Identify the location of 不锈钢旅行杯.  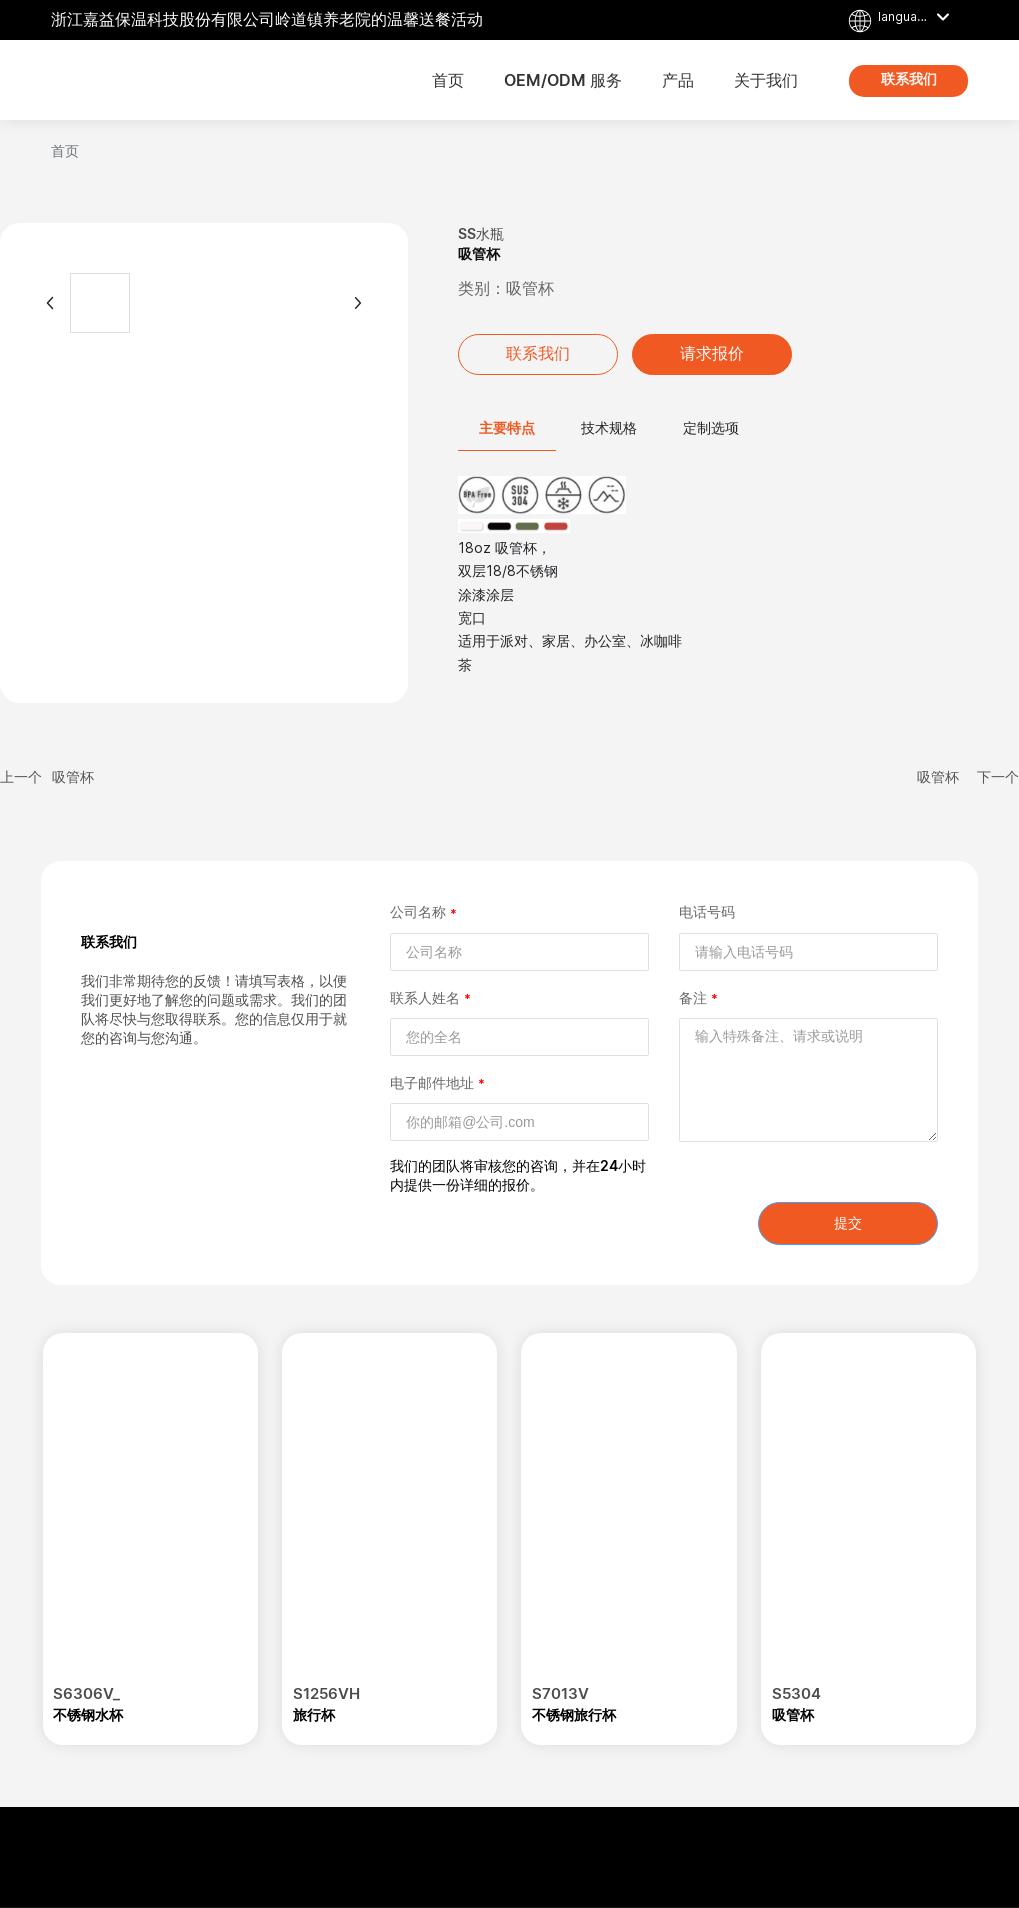
(574, 1714).